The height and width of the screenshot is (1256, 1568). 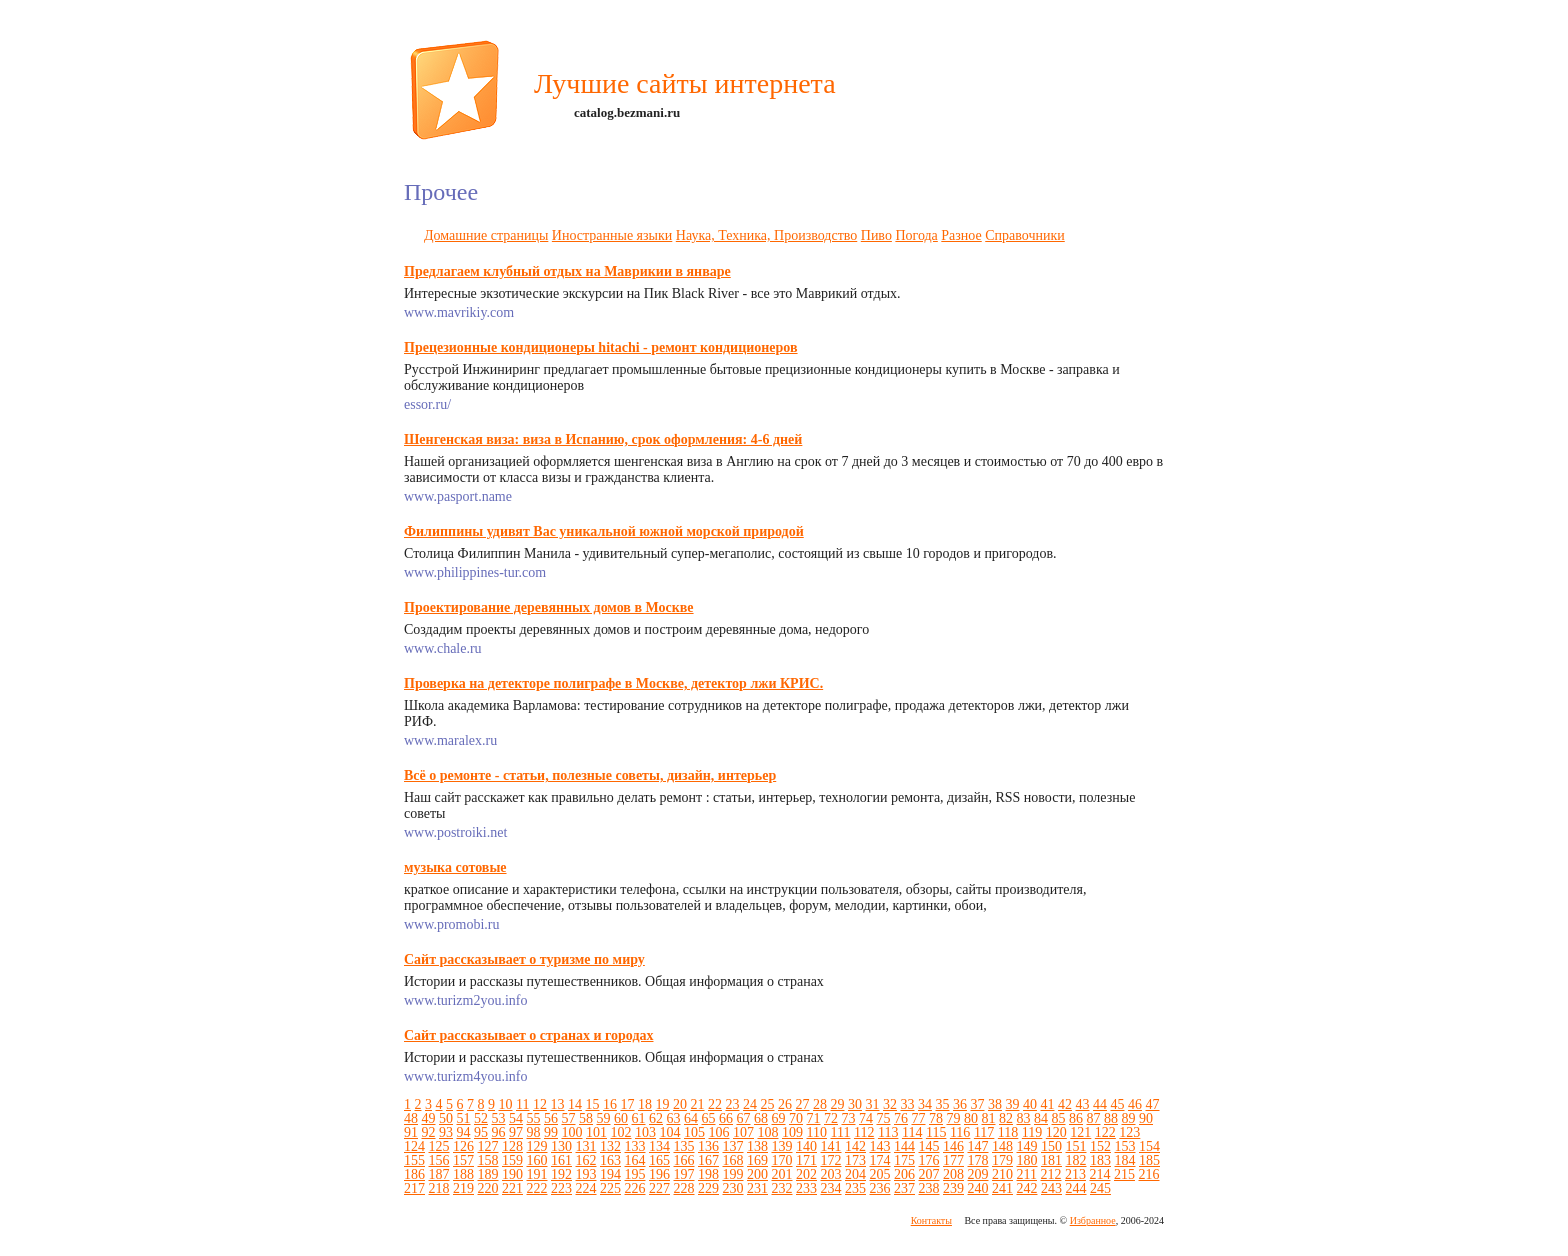 I want to click on 71, so click(x=814, y=1118).